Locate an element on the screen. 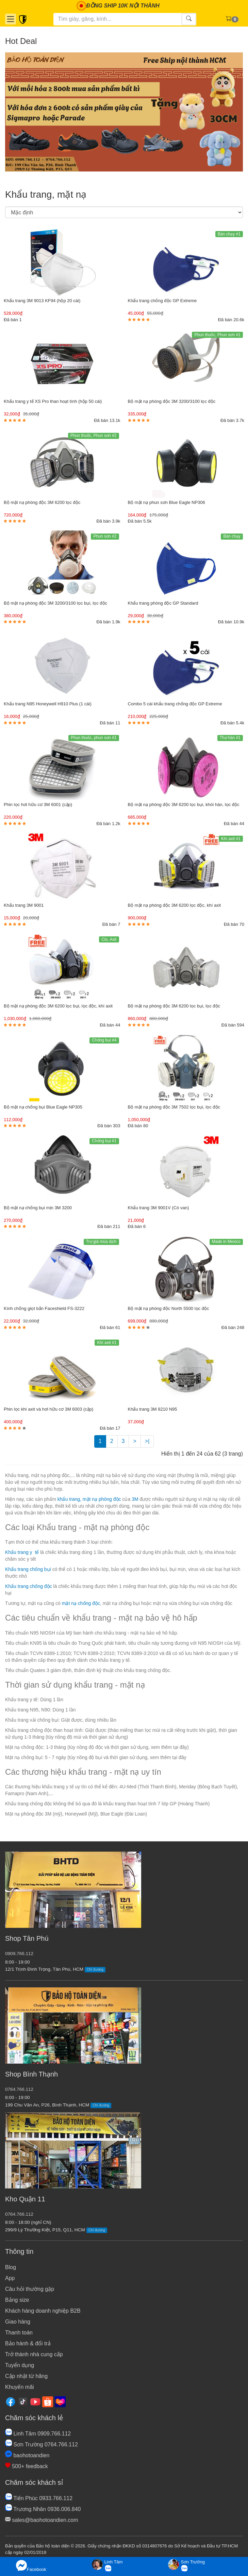 This screenshot has height=2576, width=248. Linh Tâm 0909.766.112 is located at coordinates (38, 2433).